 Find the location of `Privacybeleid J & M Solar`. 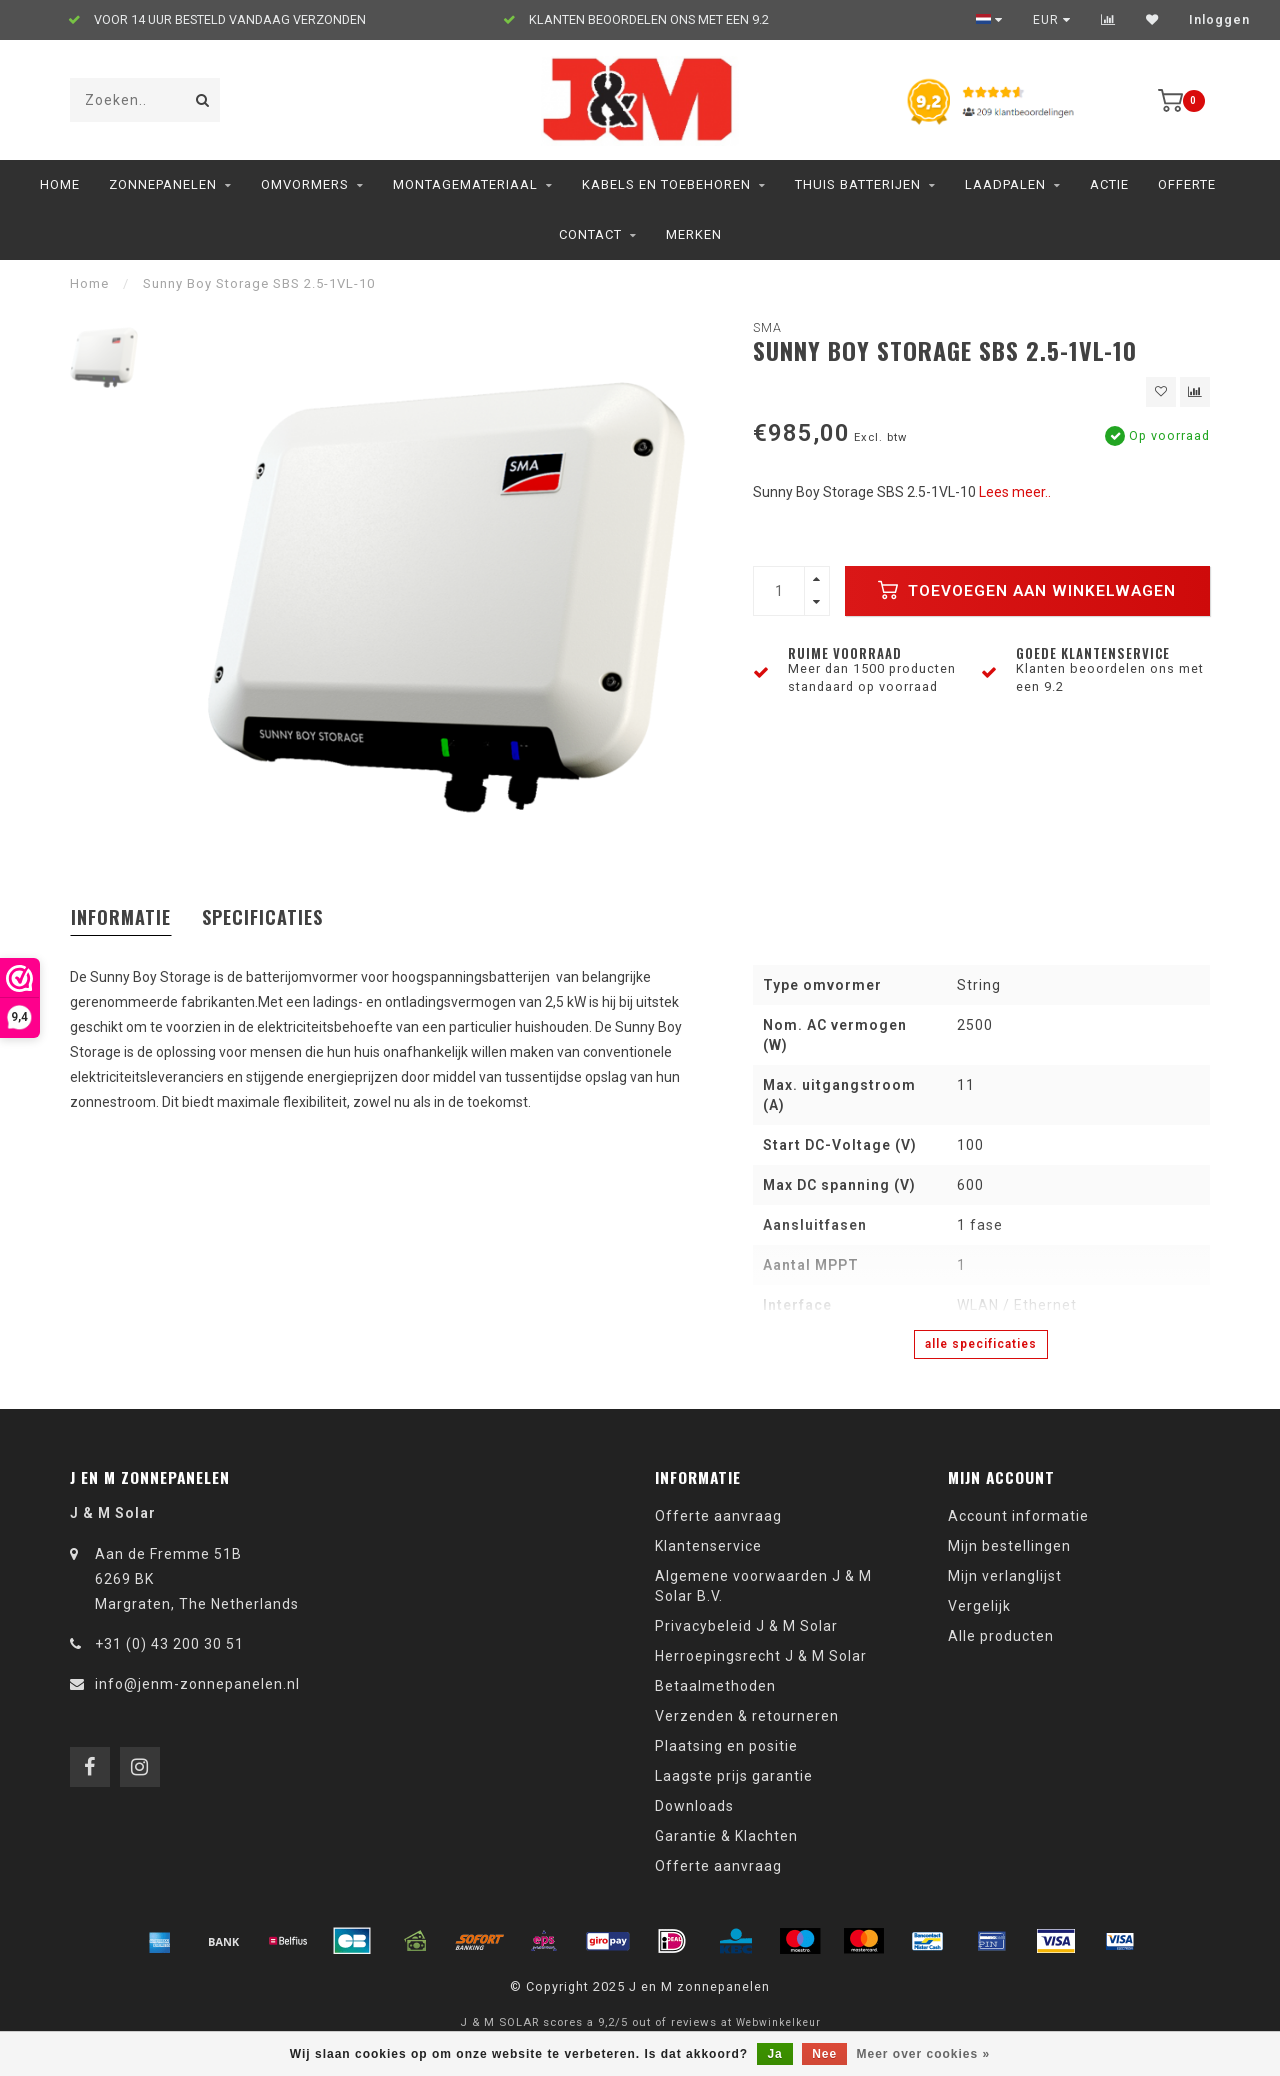

Privacybeleid J & M Solar is located at coordinates (746, 1626).